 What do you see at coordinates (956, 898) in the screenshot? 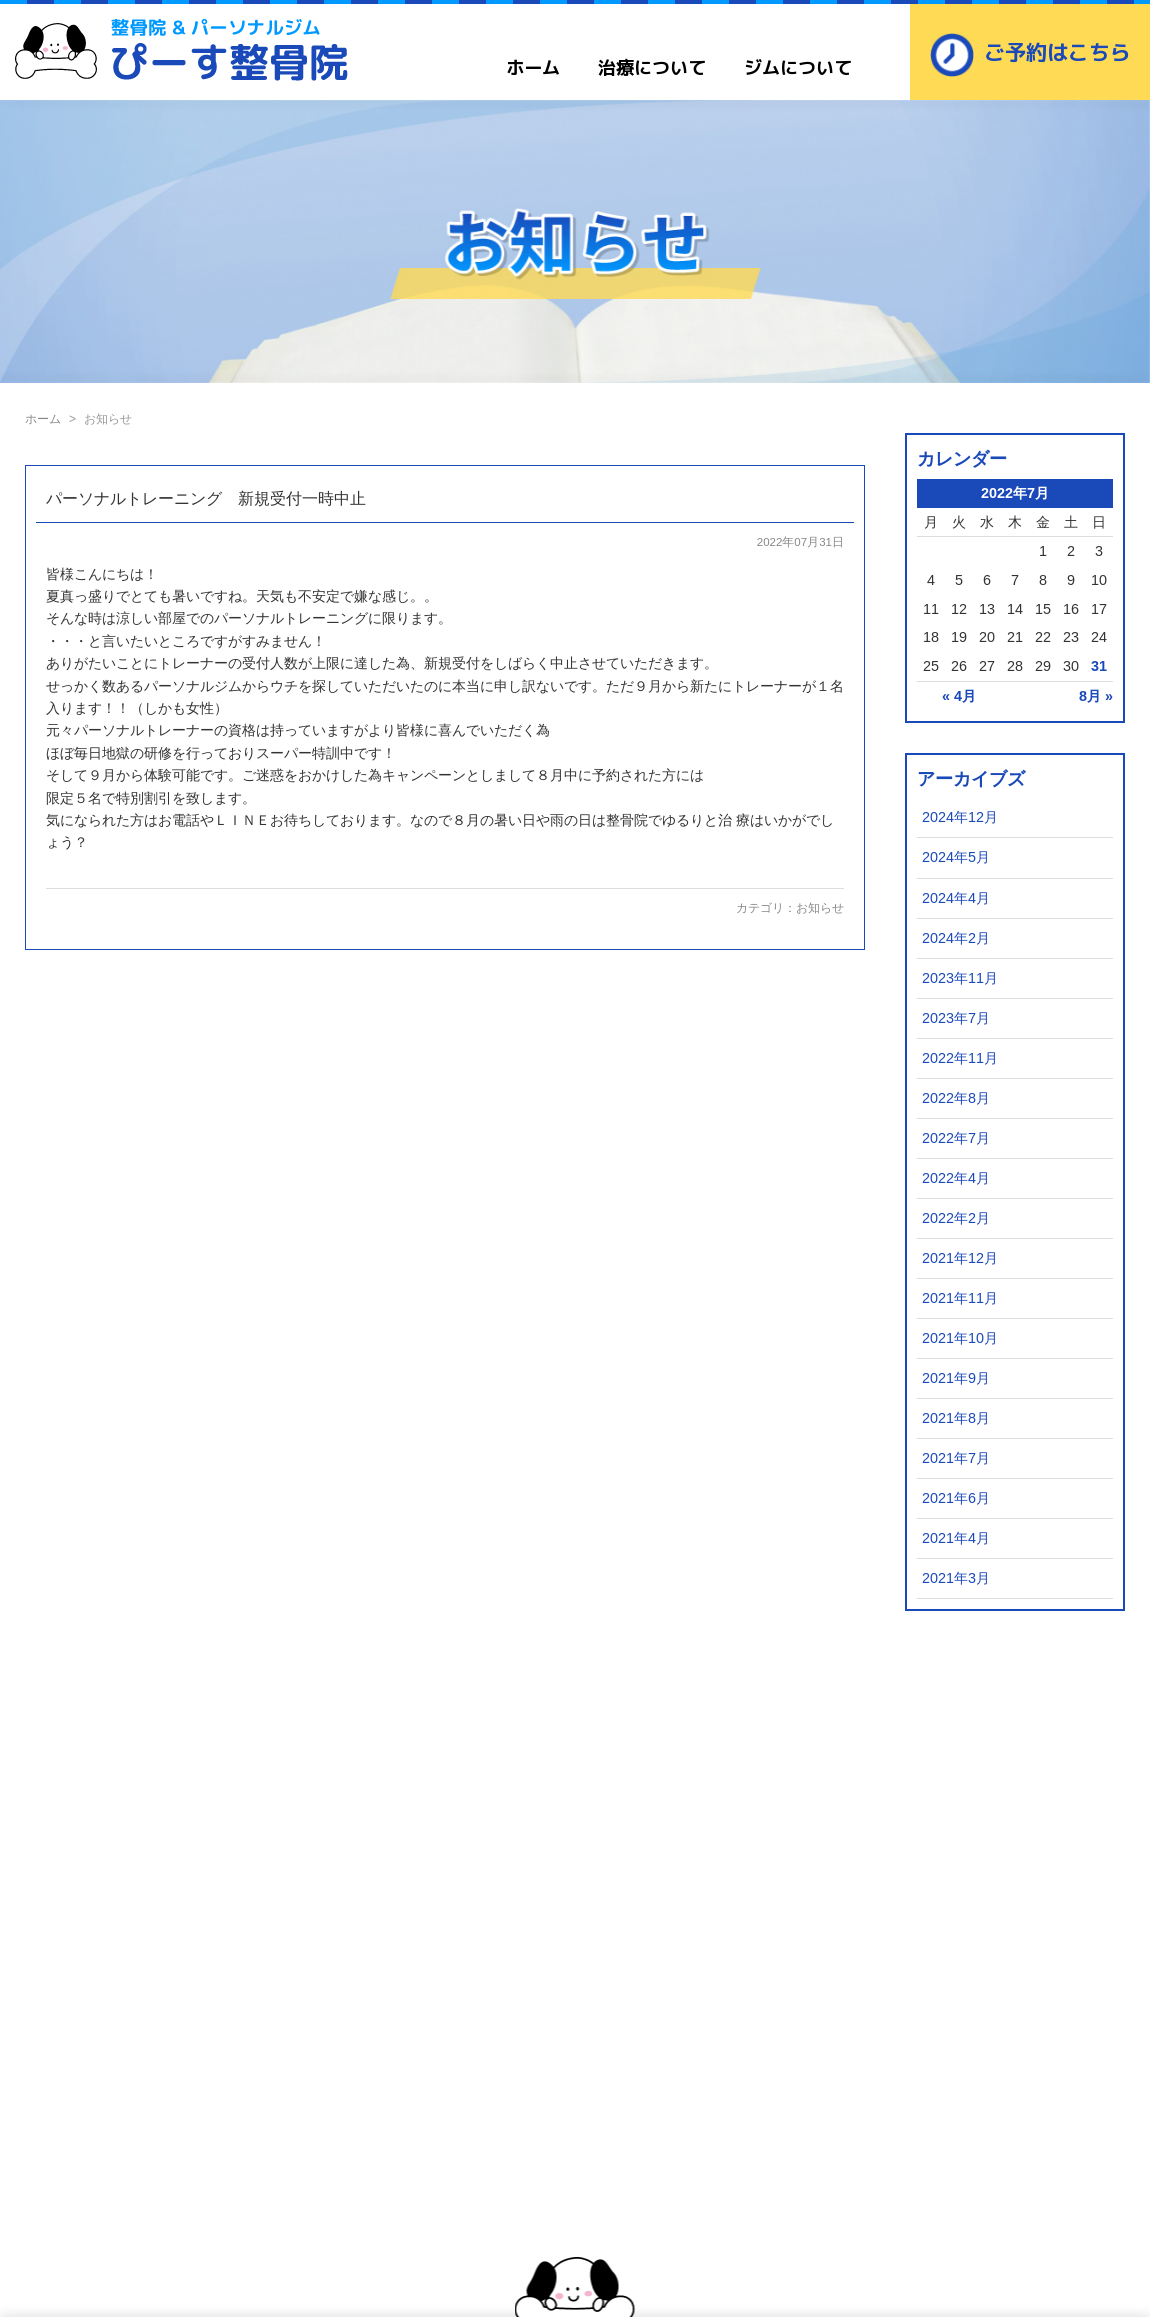
I see `2024年4月` at bounding box center [956, 898].